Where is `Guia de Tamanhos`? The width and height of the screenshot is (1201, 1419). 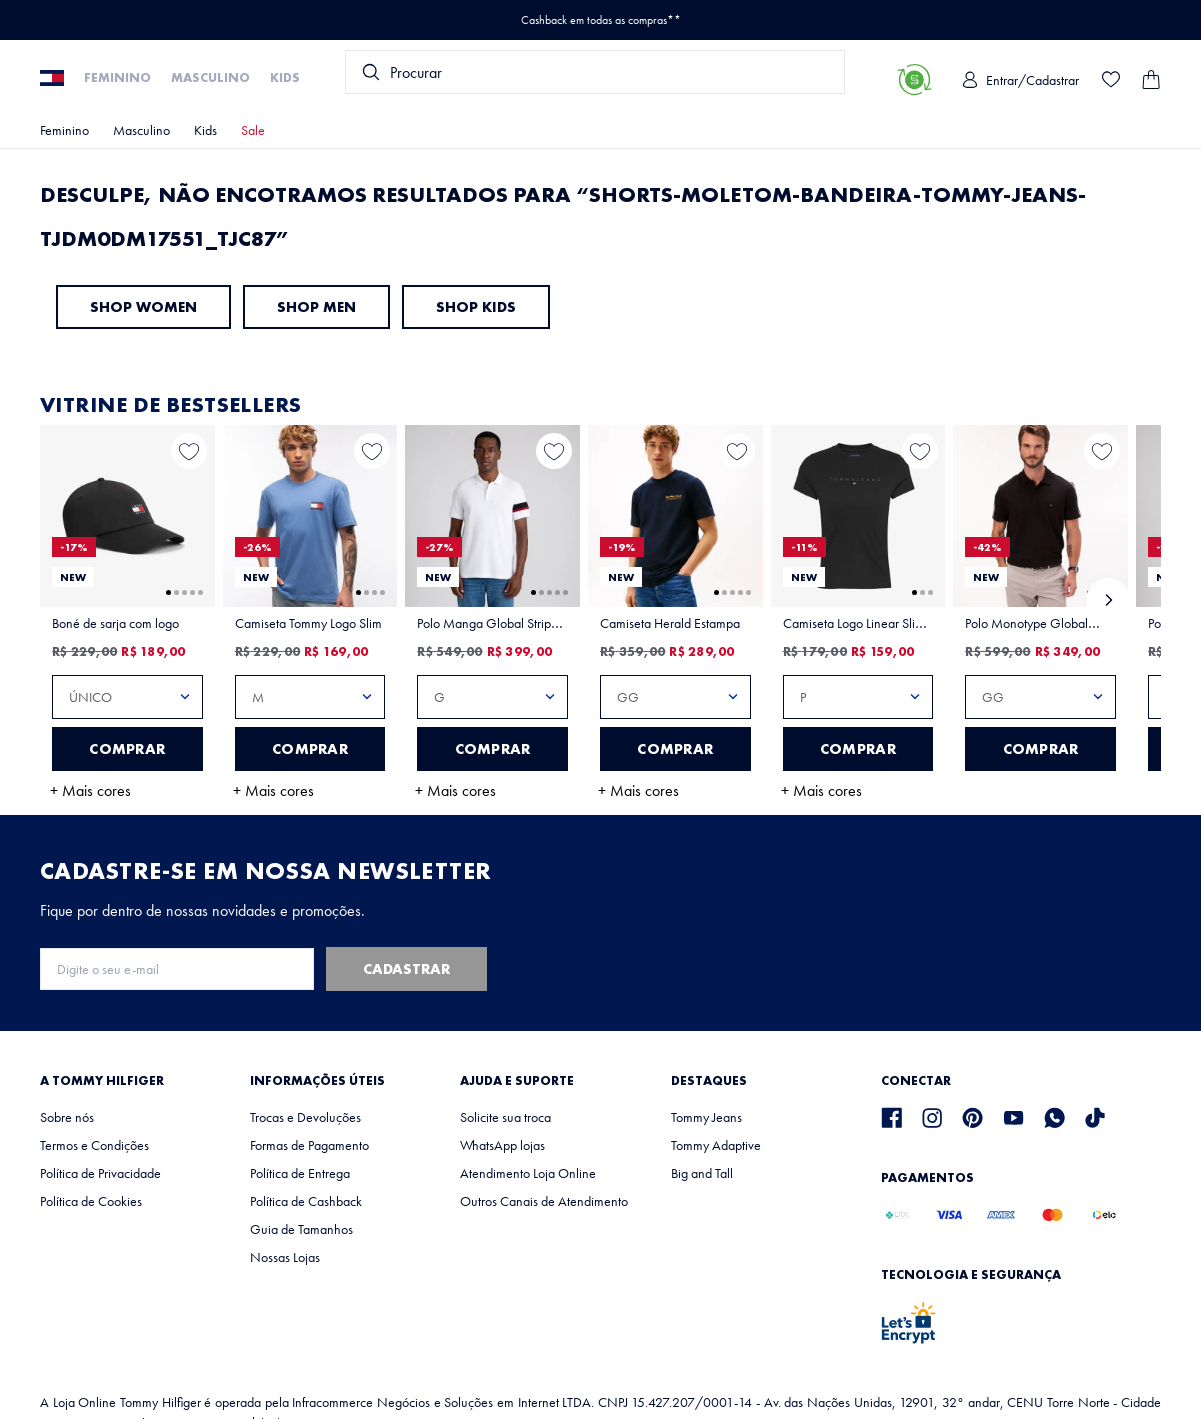 Guia de Tamanhos is located at coordinates (301, 1229).